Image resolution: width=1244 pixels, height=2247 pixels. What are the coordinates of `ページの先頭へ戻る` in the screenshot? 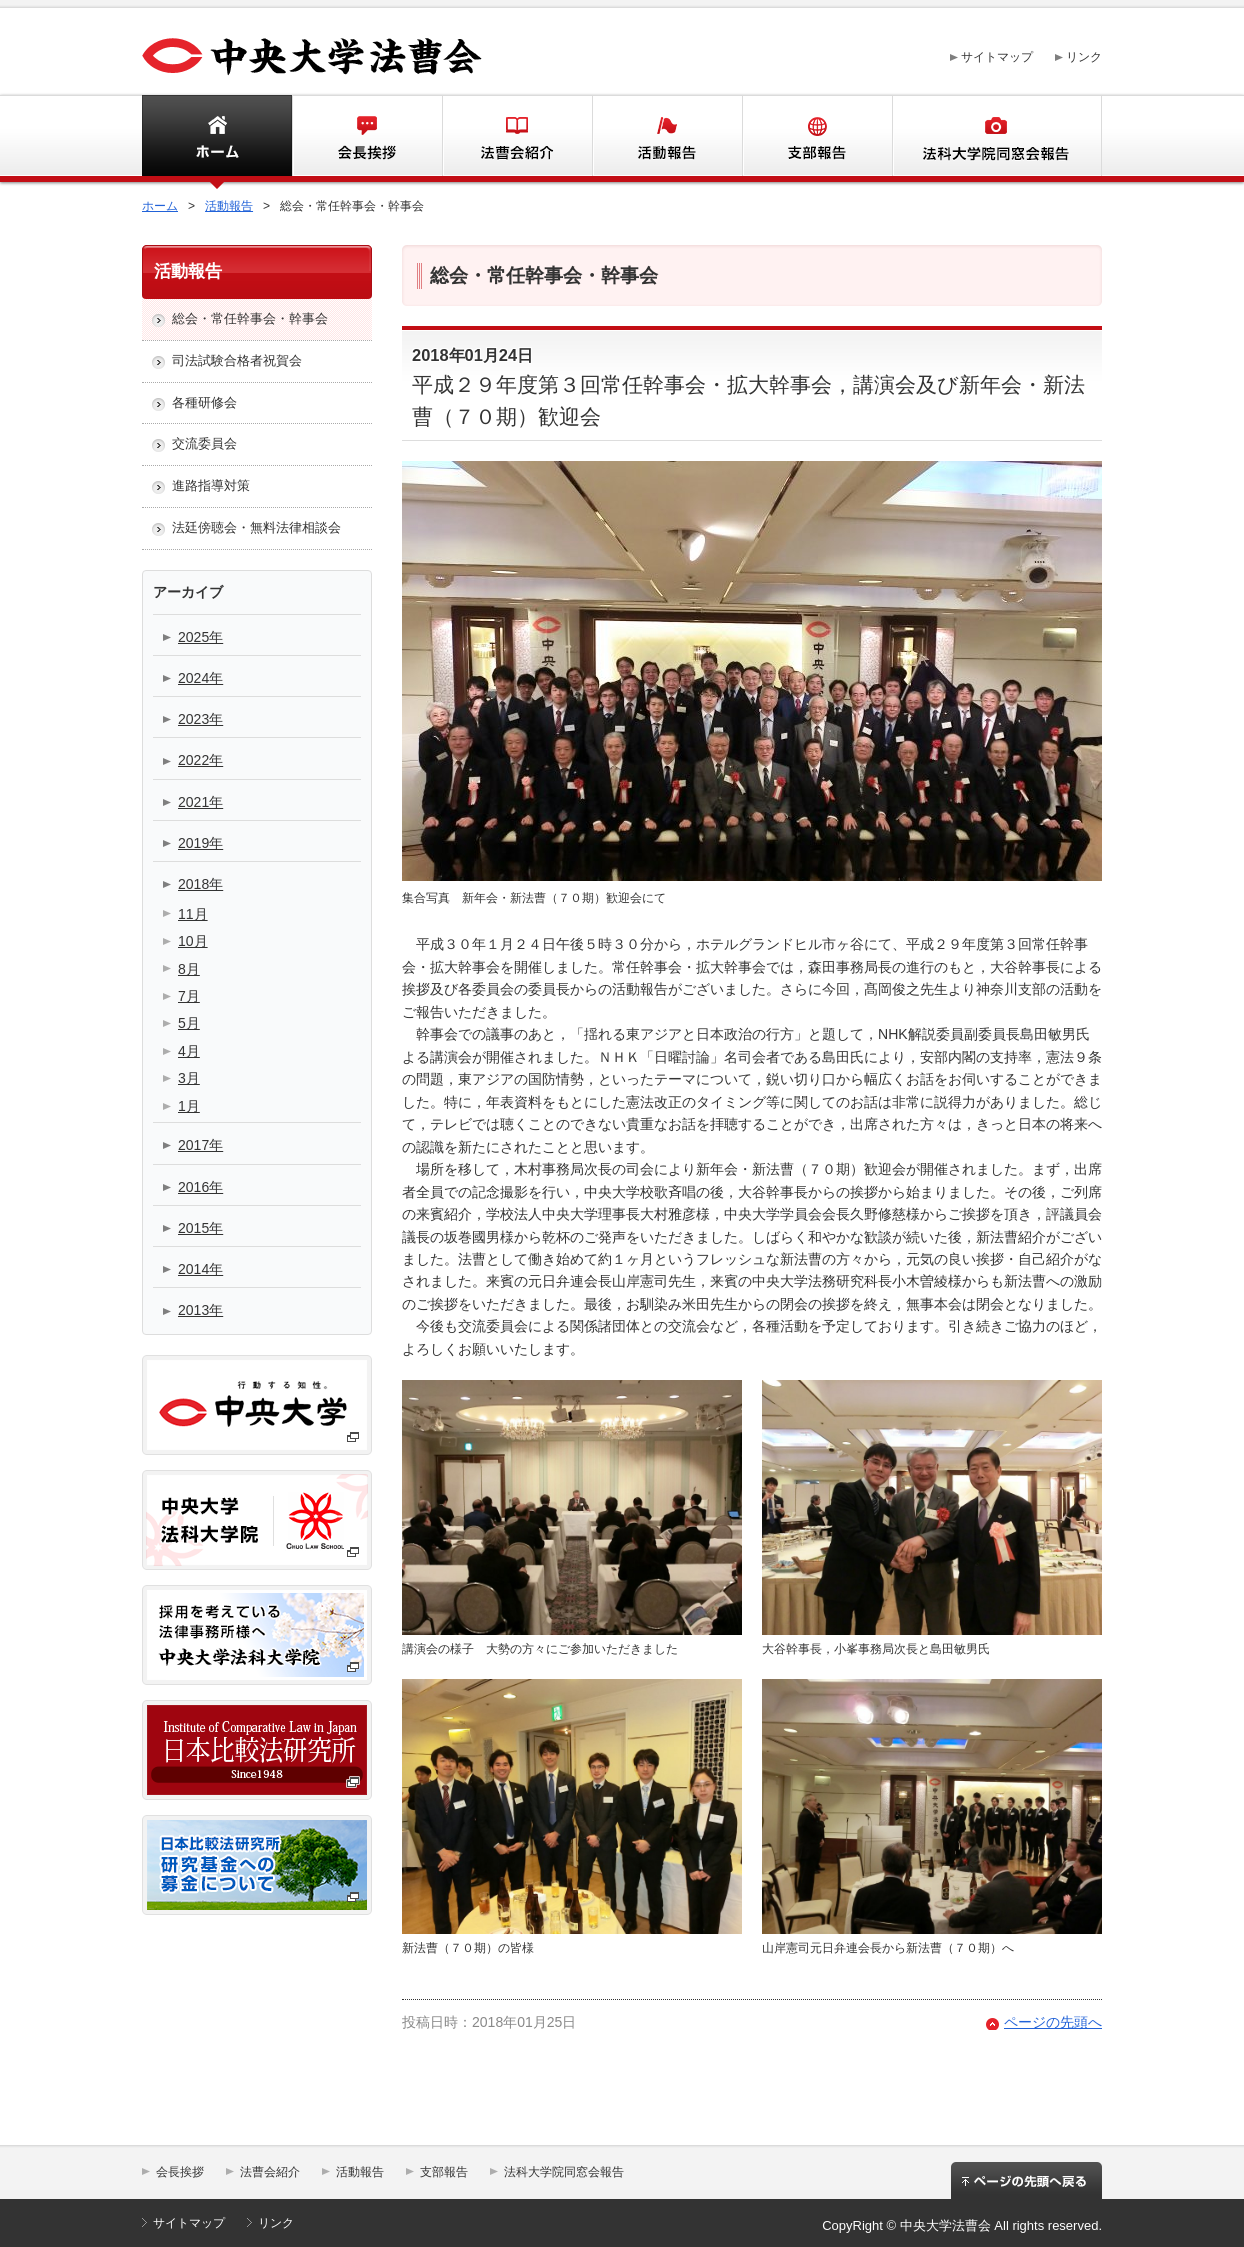 It's located at (1026, 2187).